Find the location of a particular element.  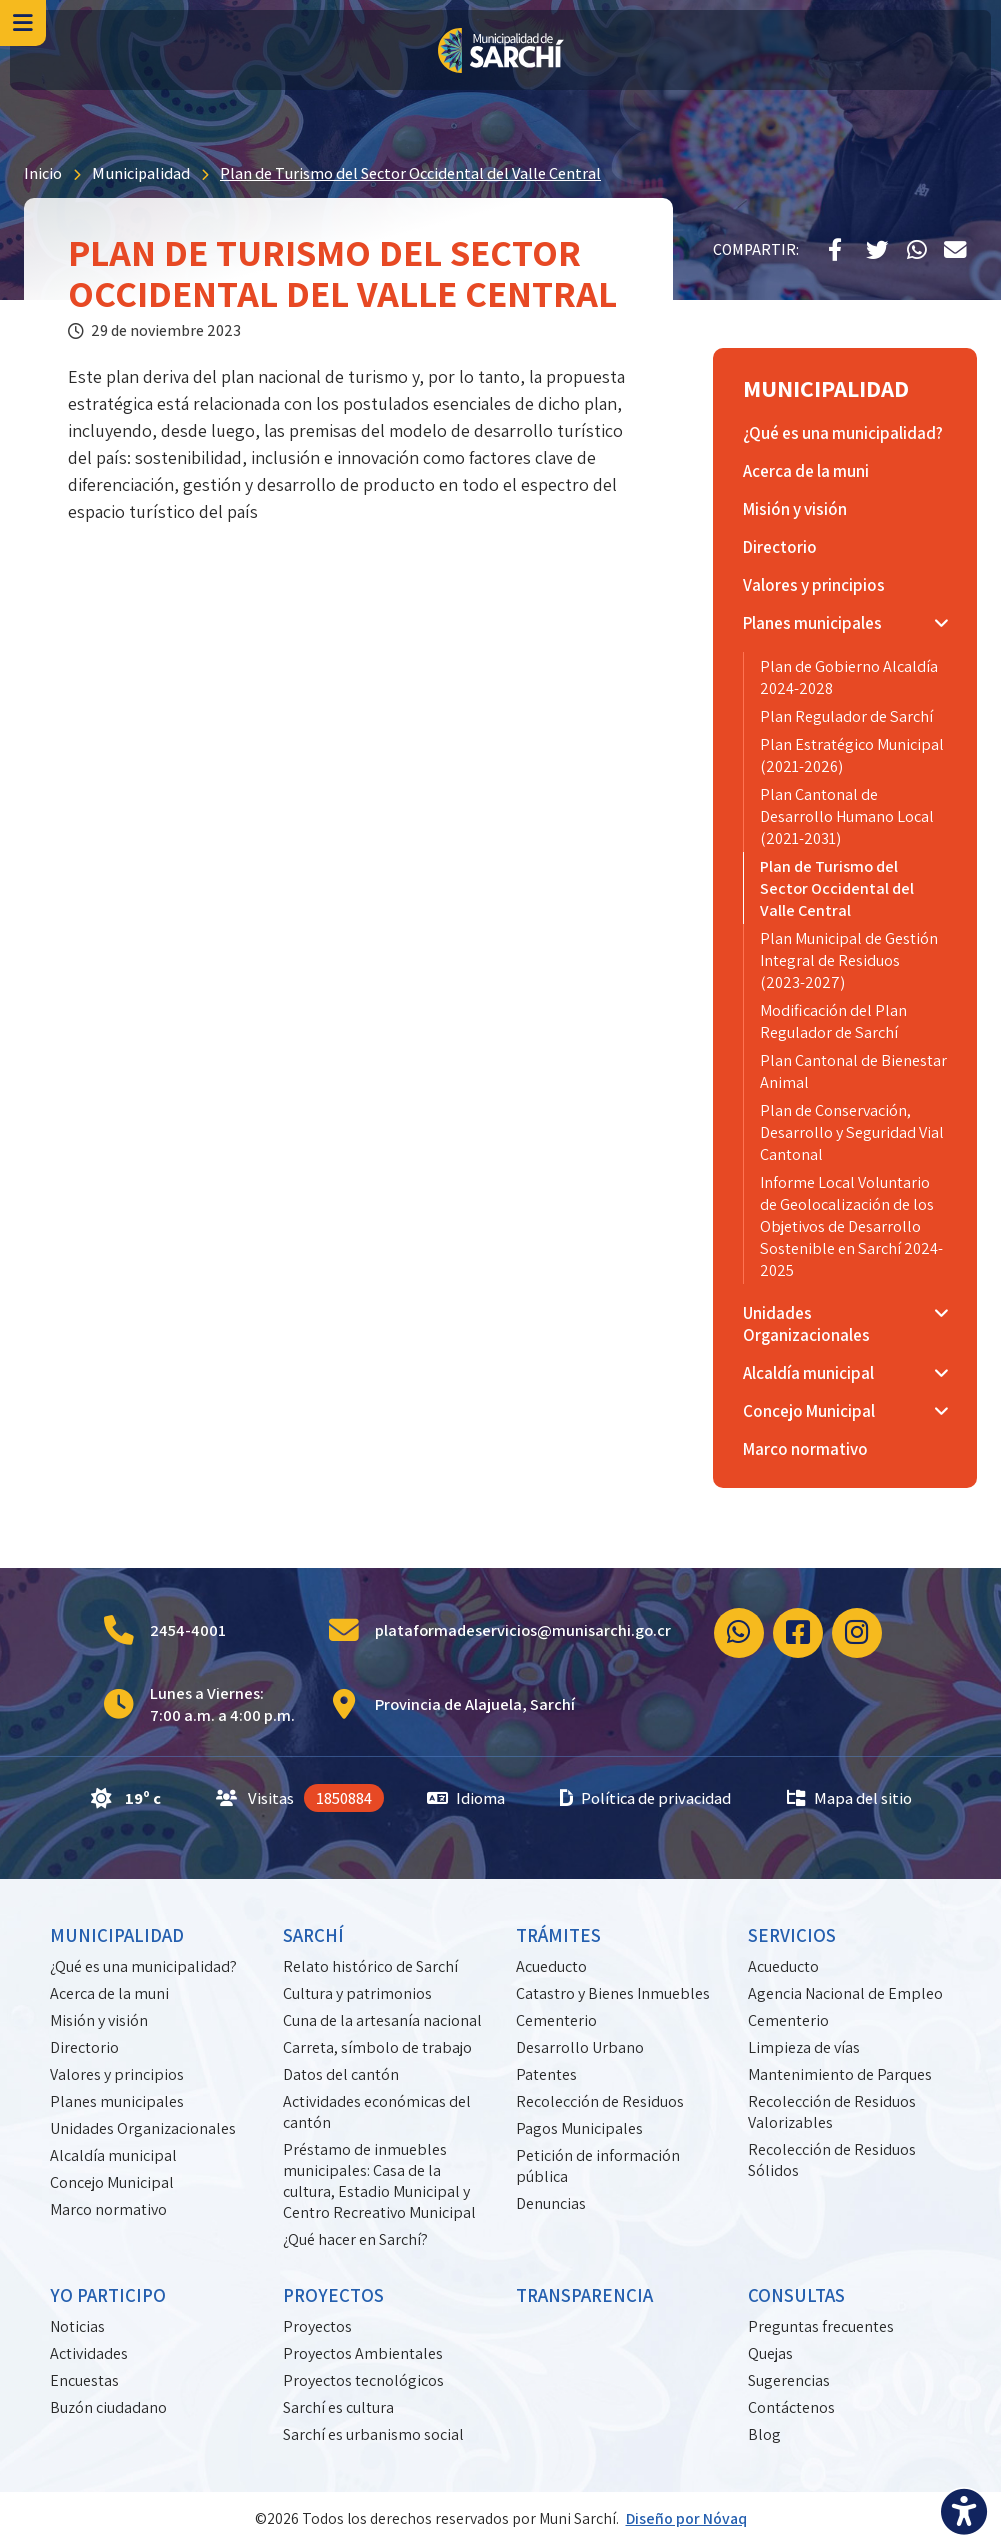

Carreta, símbolo de trabajo is located at coordinates (377, 2047).